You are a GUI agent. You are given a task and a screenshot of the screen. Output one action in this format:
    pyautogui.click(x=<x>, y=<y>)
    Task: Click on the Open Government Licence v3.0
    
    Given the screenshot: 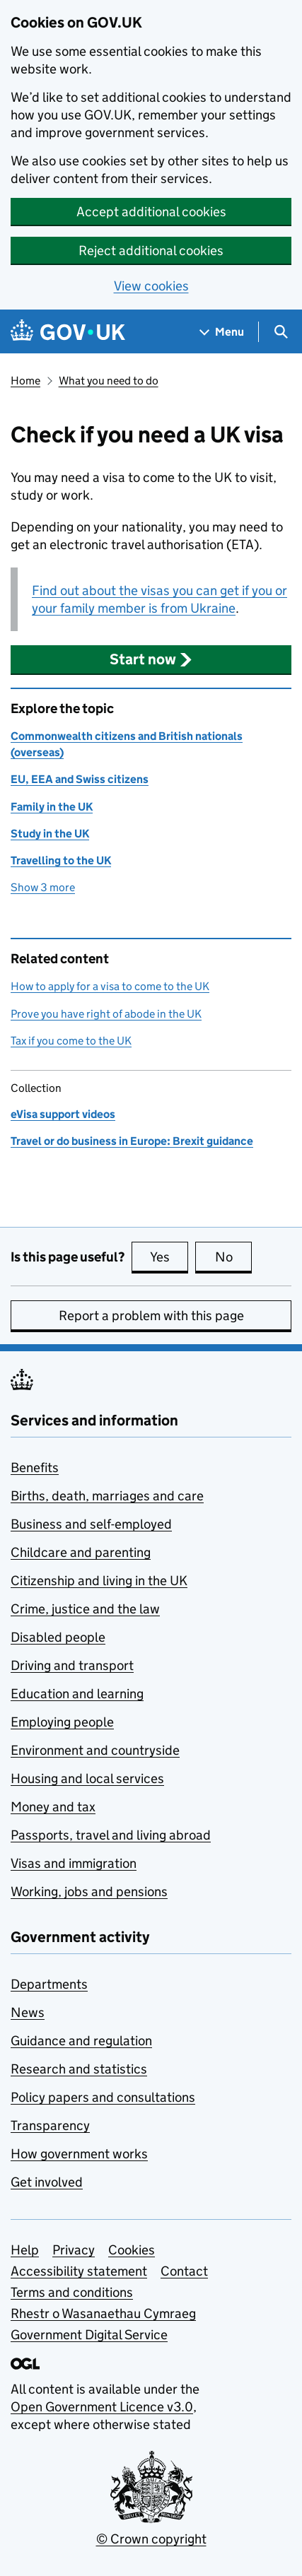 What is the action you would take?
    pyautogui.click(x=102, y=2407)
    